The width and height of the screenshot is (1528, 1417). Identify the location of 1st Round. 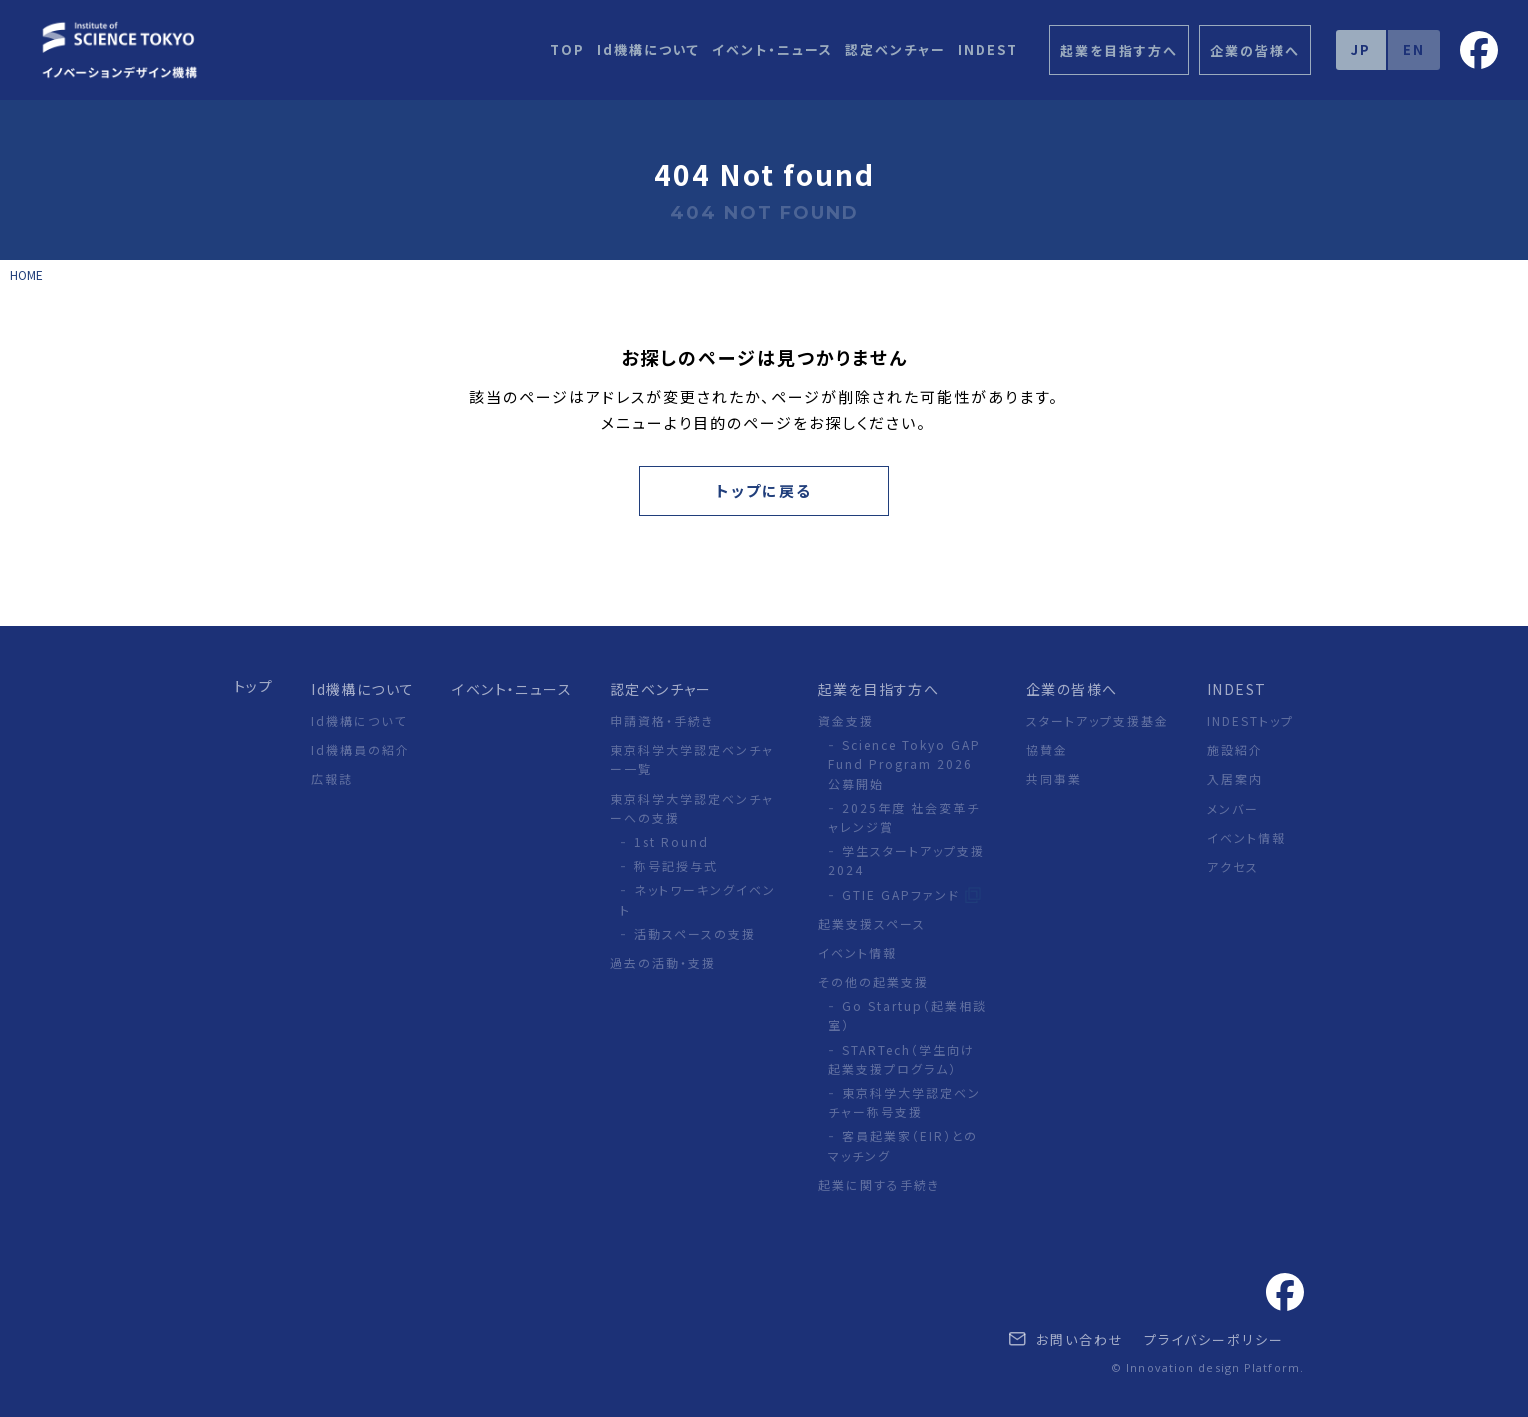
(671, 841).